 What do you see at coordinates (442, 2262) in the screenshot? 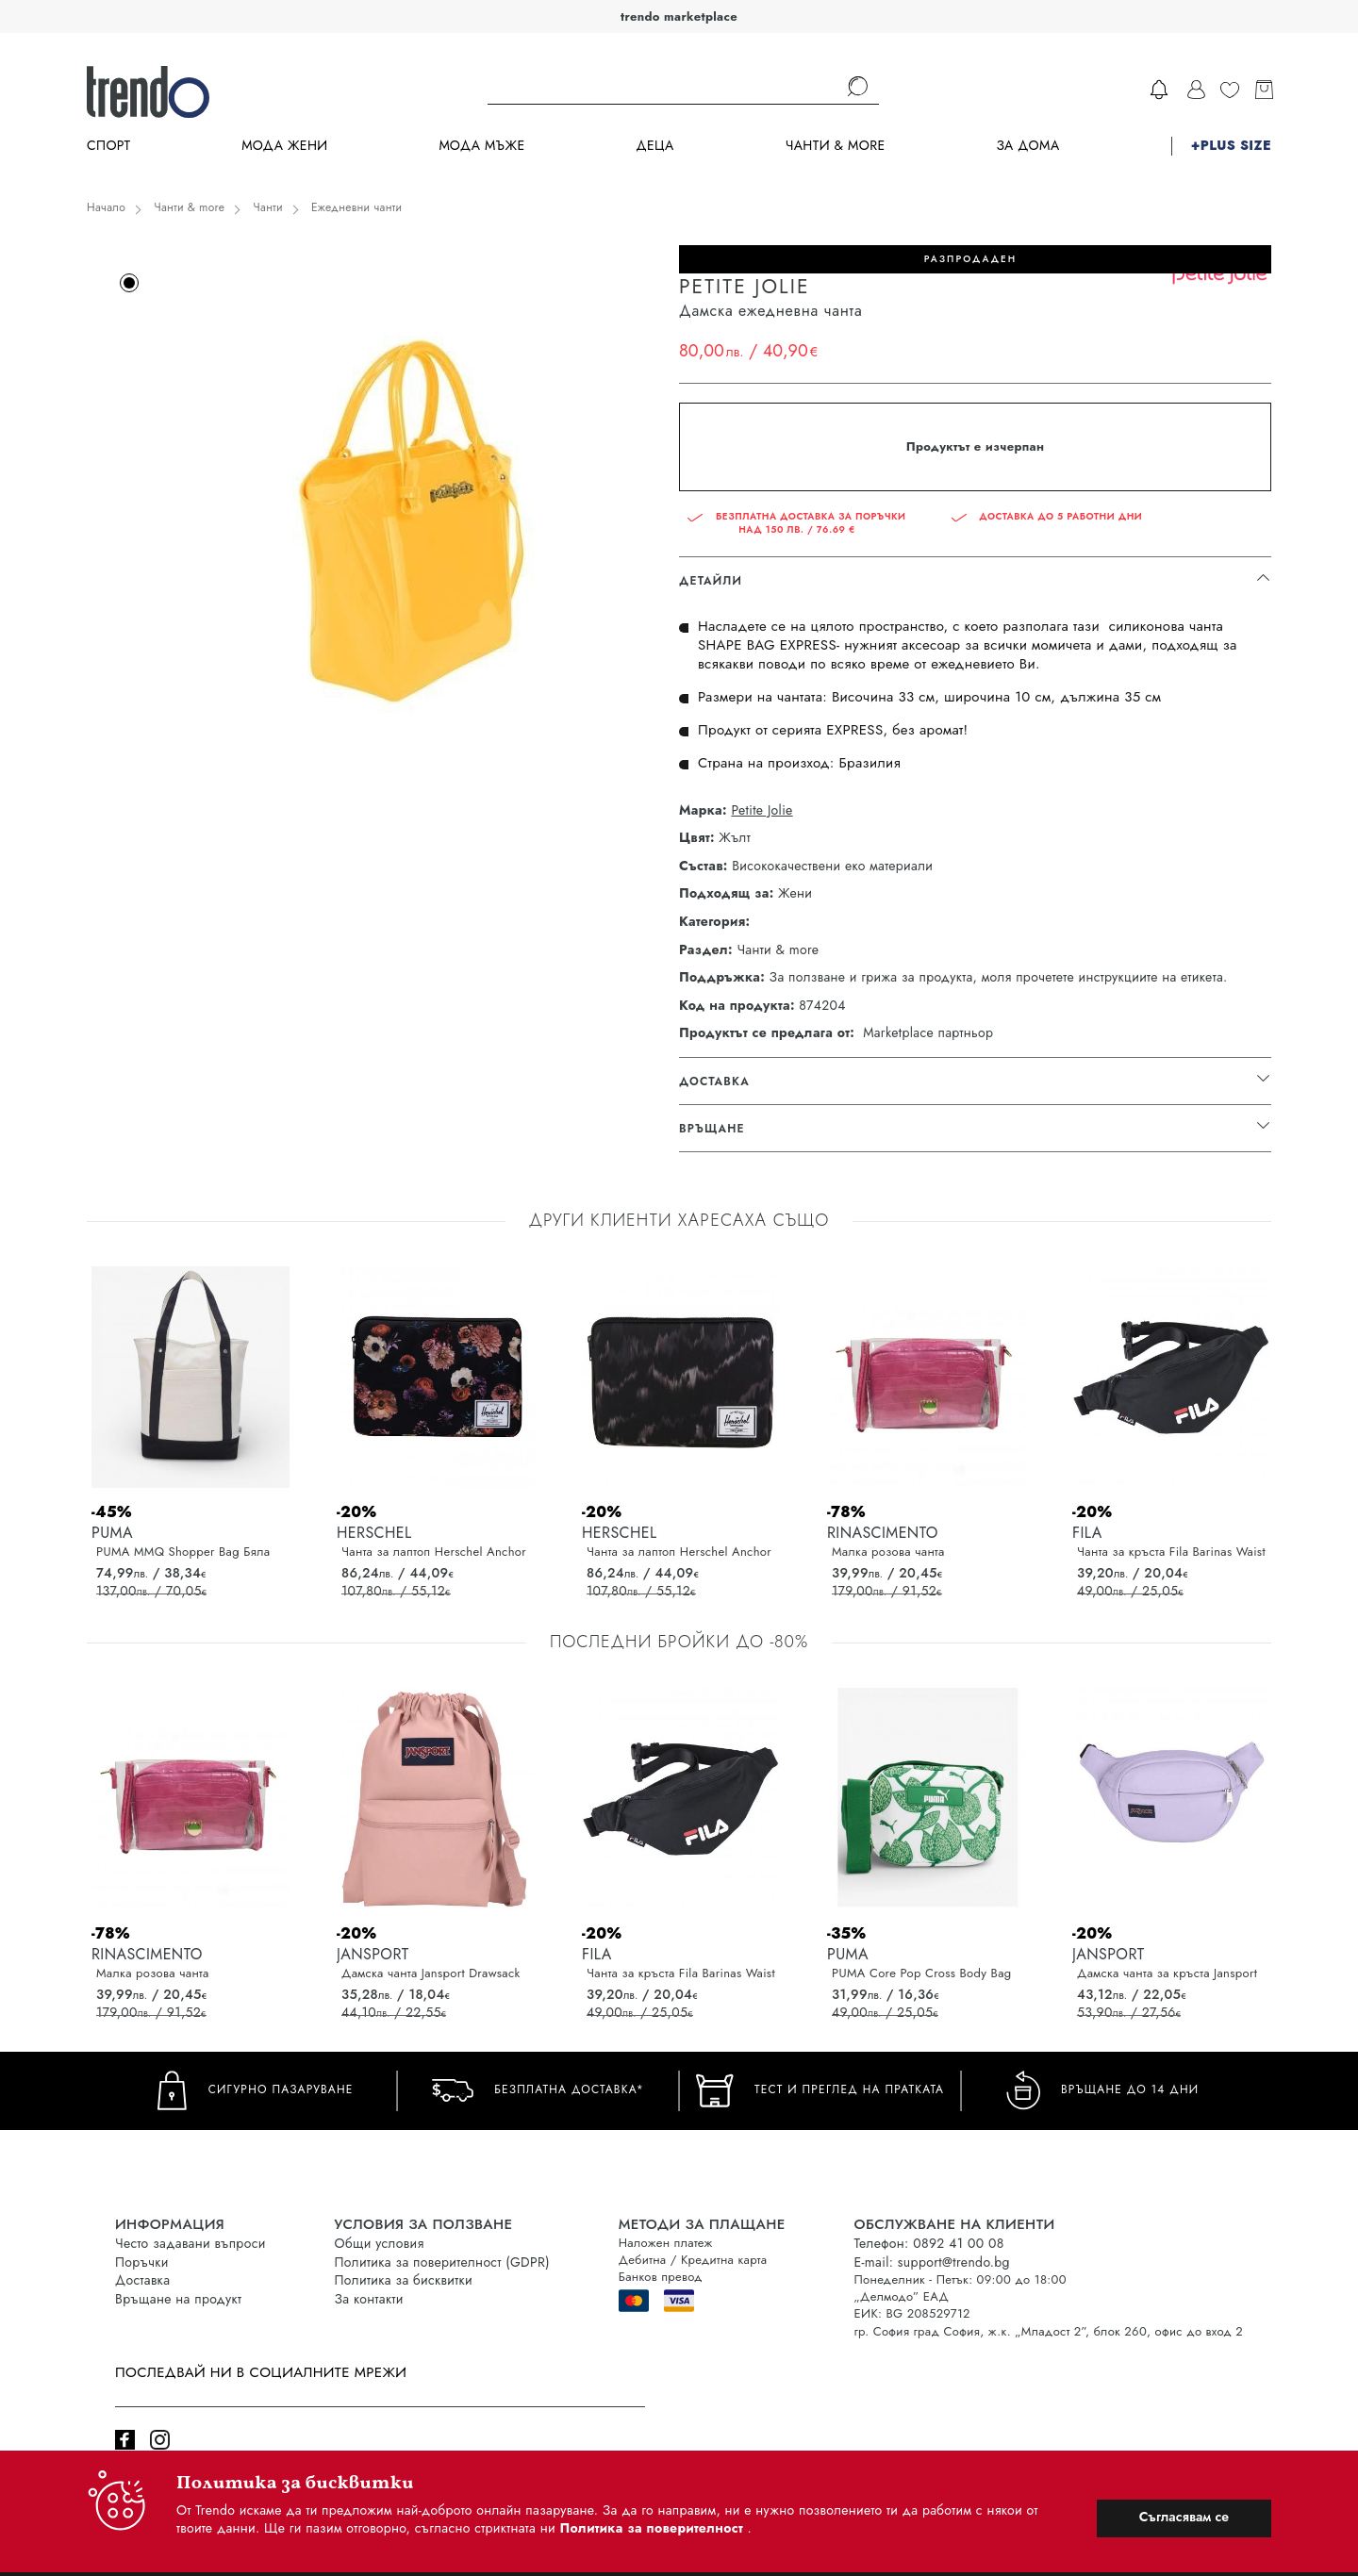
I see `Политика за поверителност (GDPR)` at bounding box center [442, 2262].